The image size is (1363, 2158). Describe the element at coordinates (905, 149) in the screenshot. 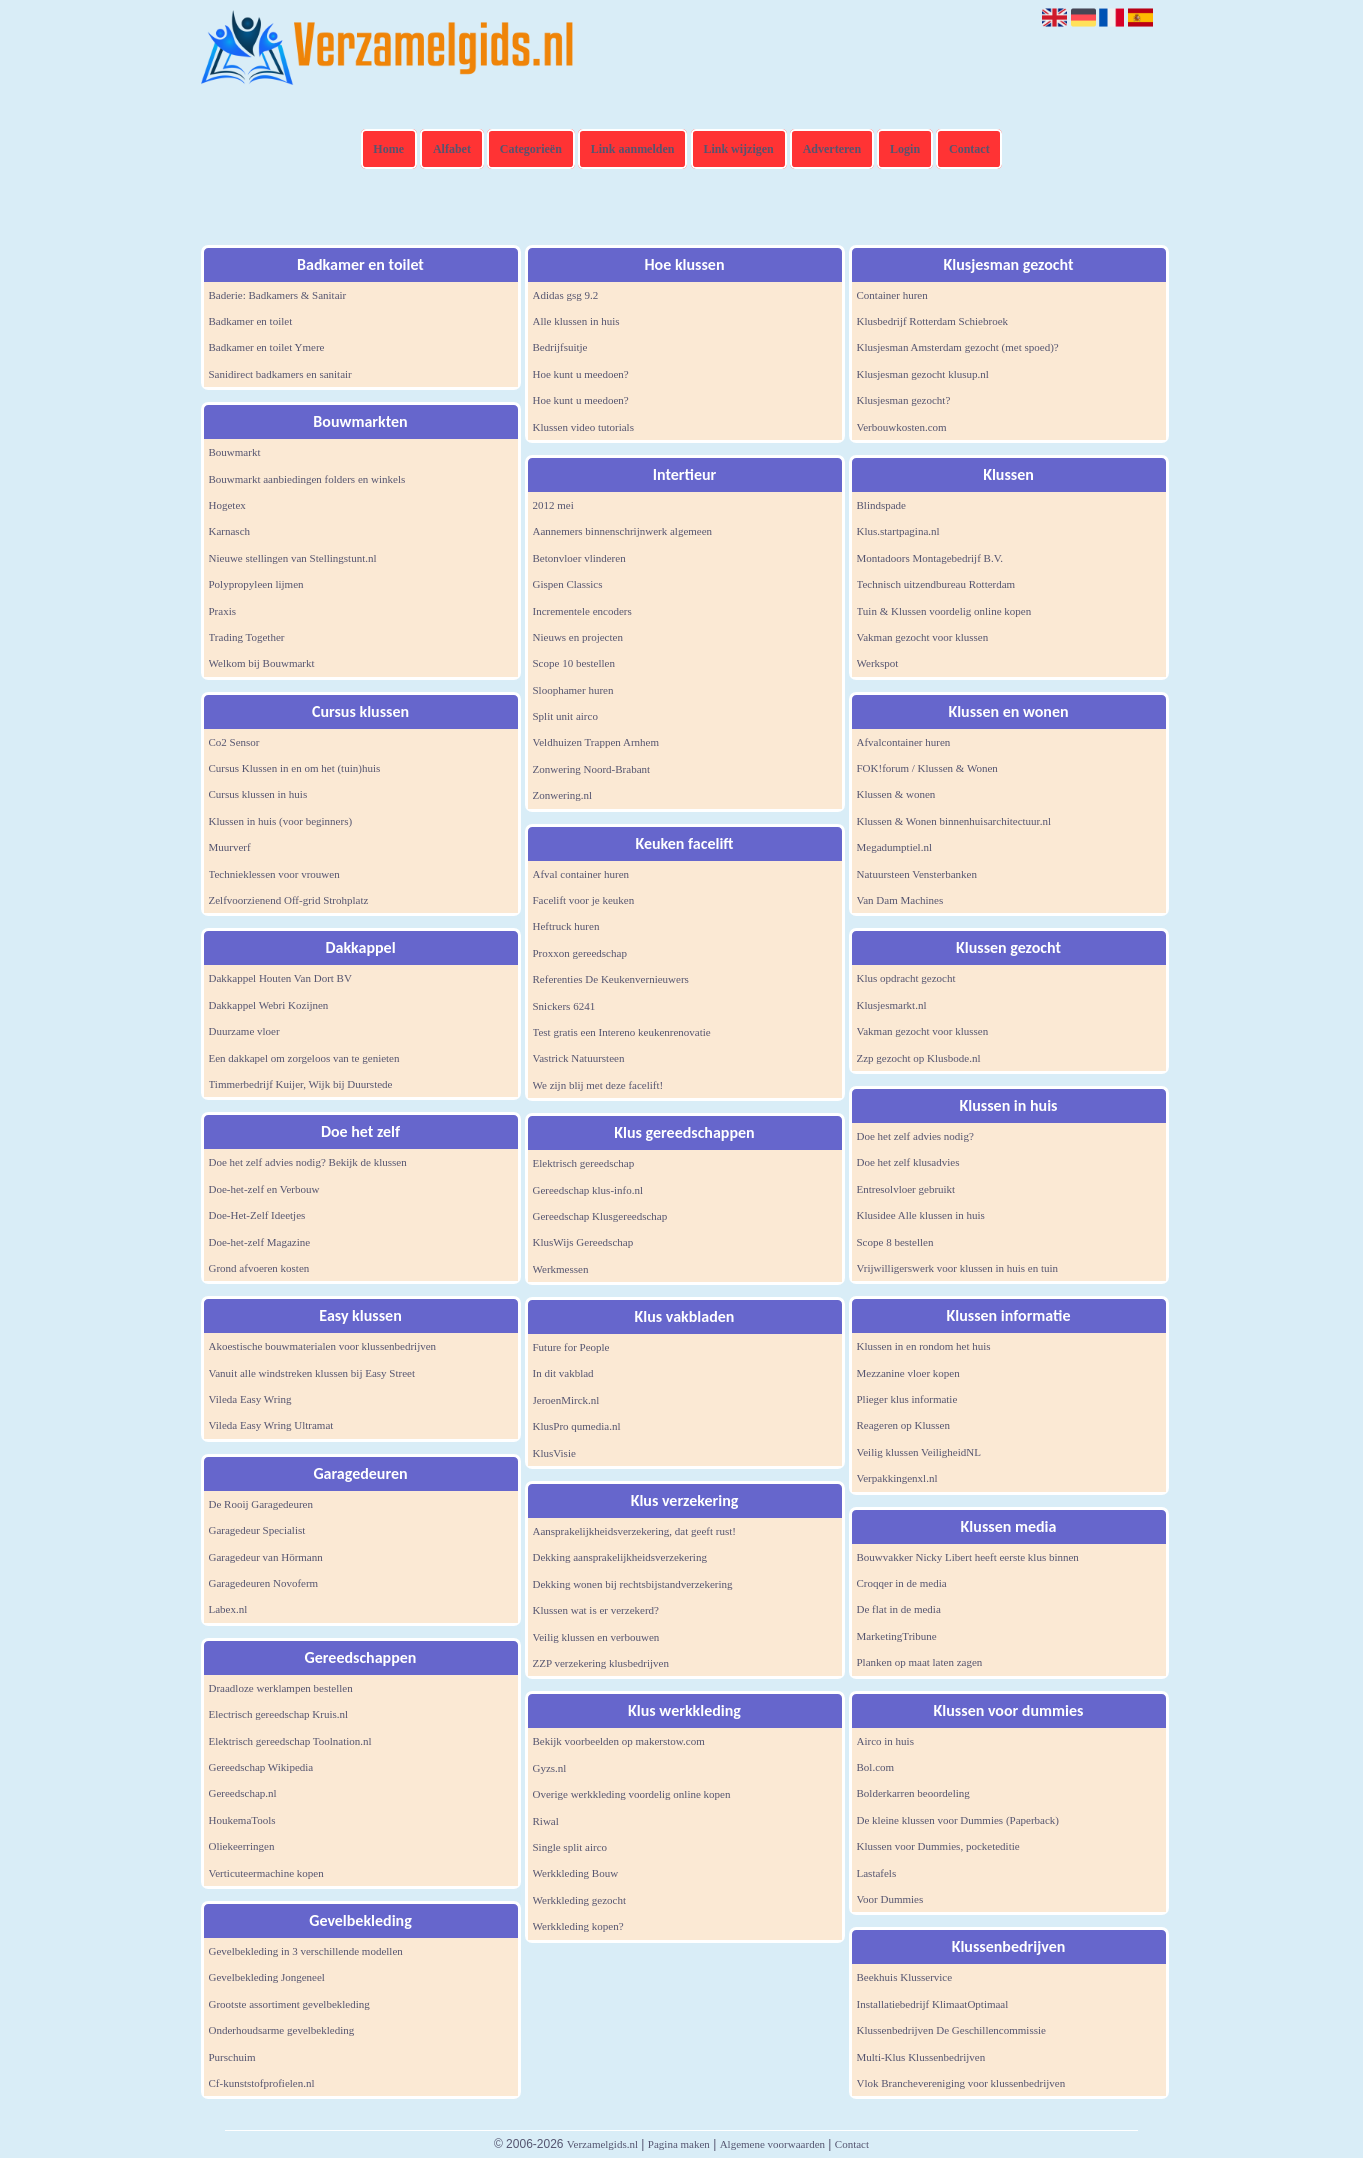

I see `Login` at that location.